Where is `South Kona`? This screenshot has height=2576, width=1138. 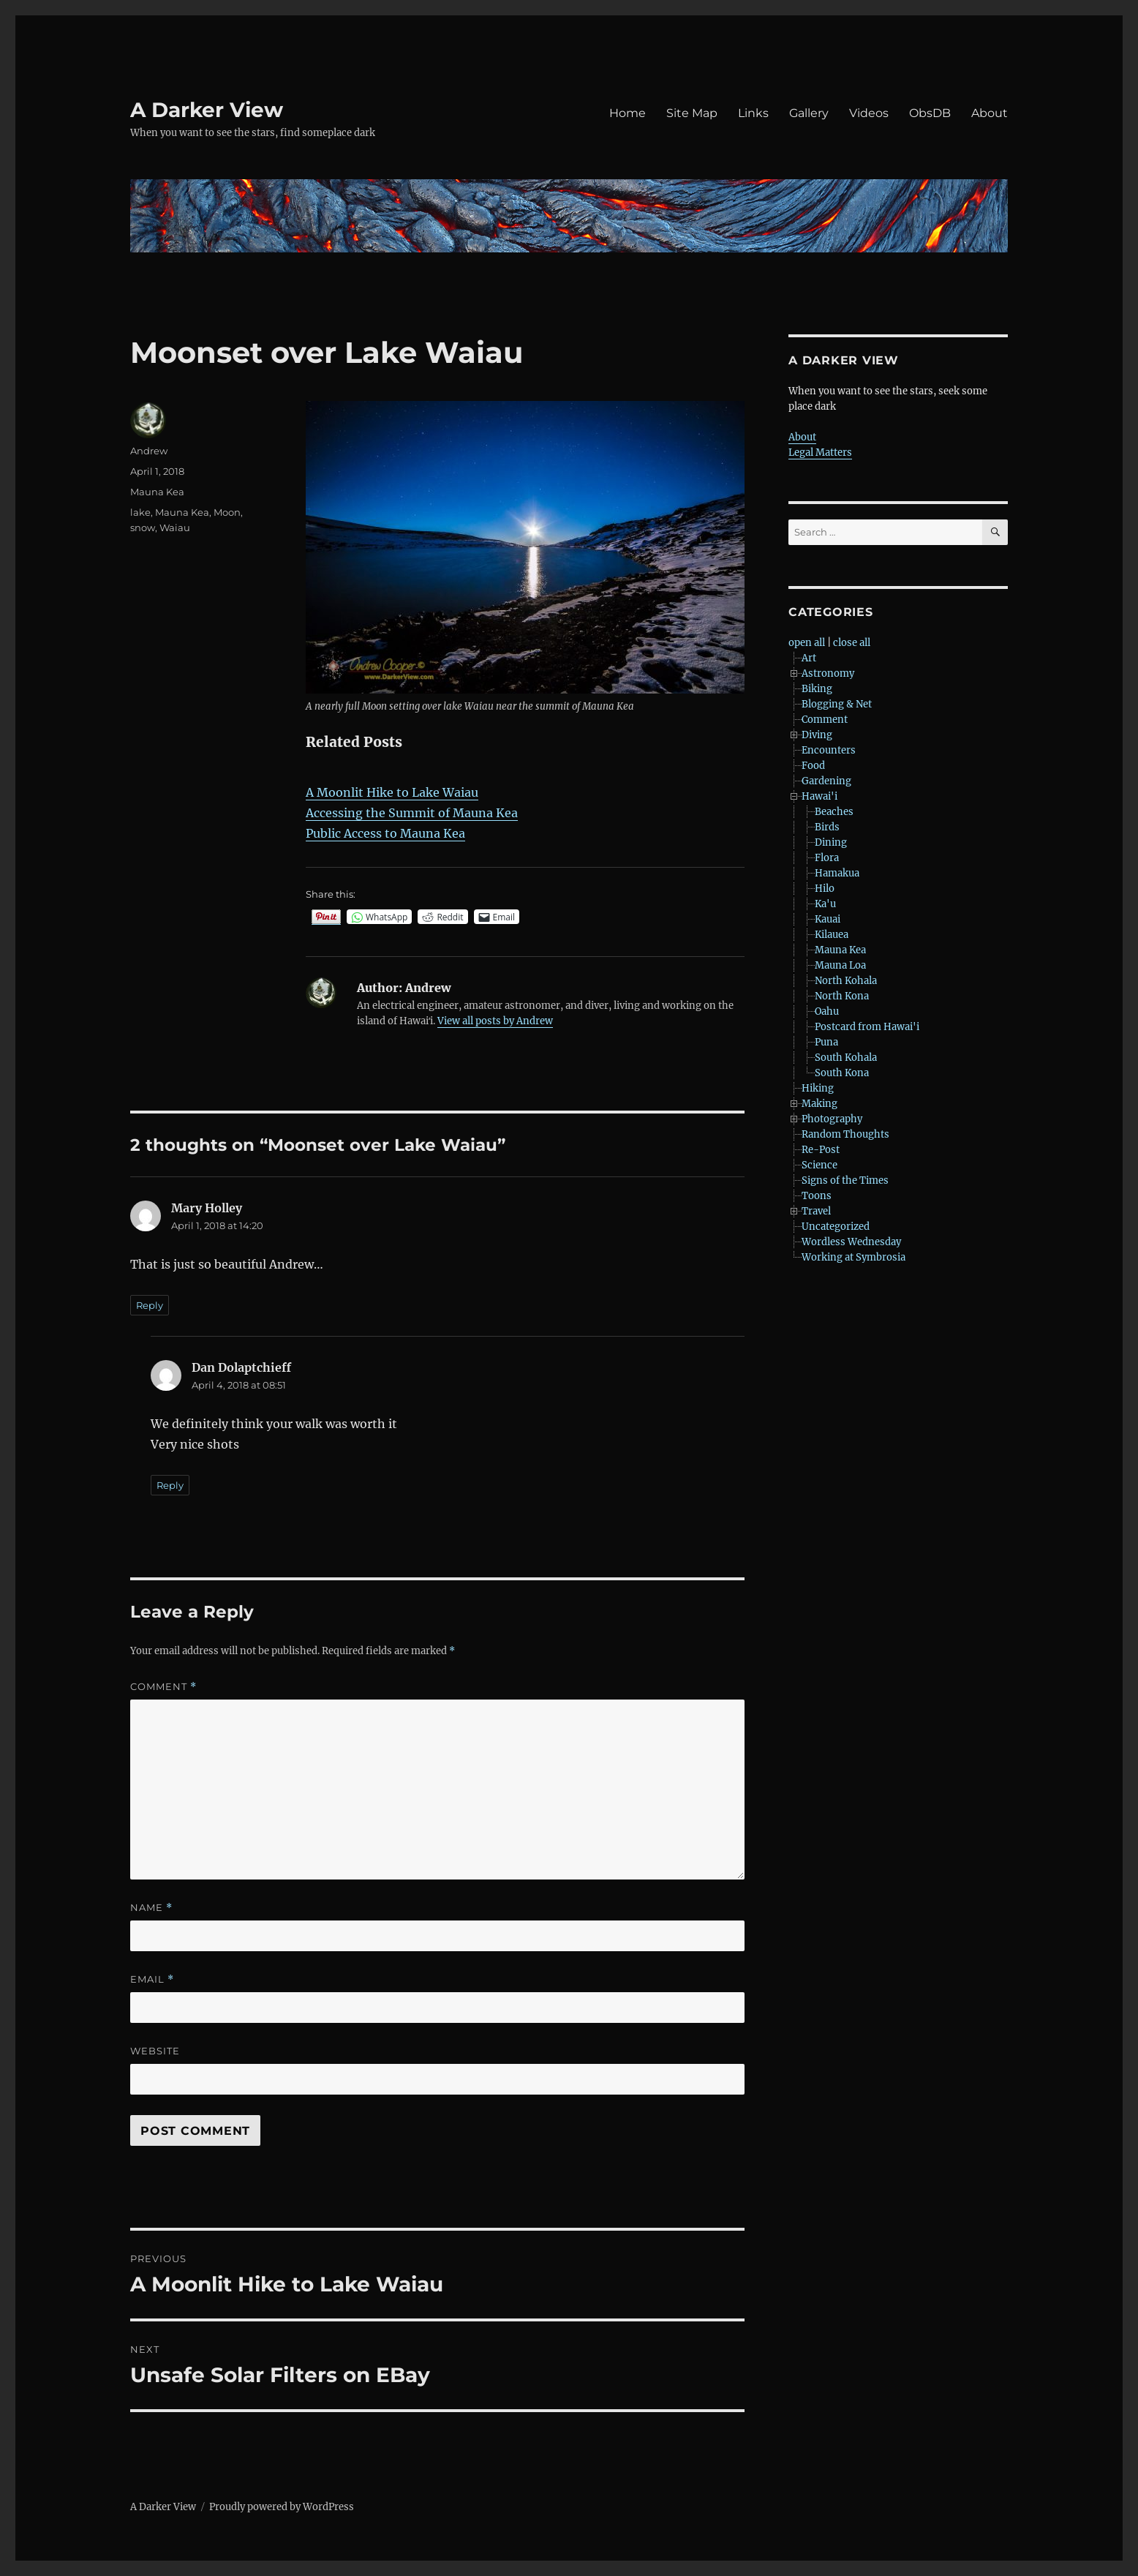
South Kona is located at coordinates (842, 1073).